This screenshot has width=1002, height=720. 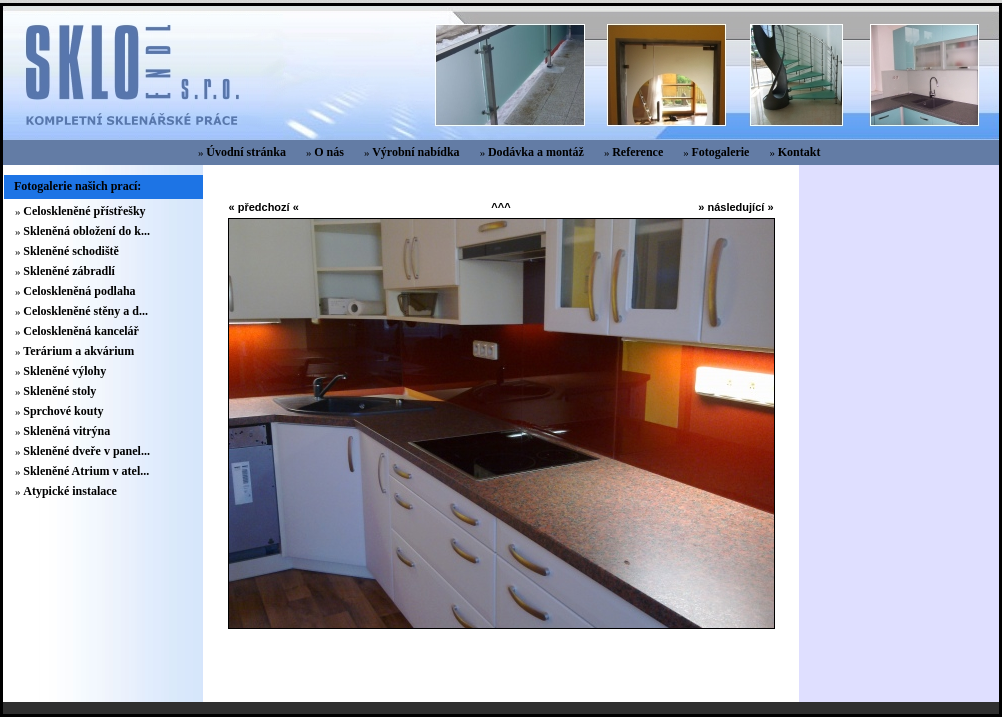 I want to click on Úvodní stránka, so click(x=246, y=152).